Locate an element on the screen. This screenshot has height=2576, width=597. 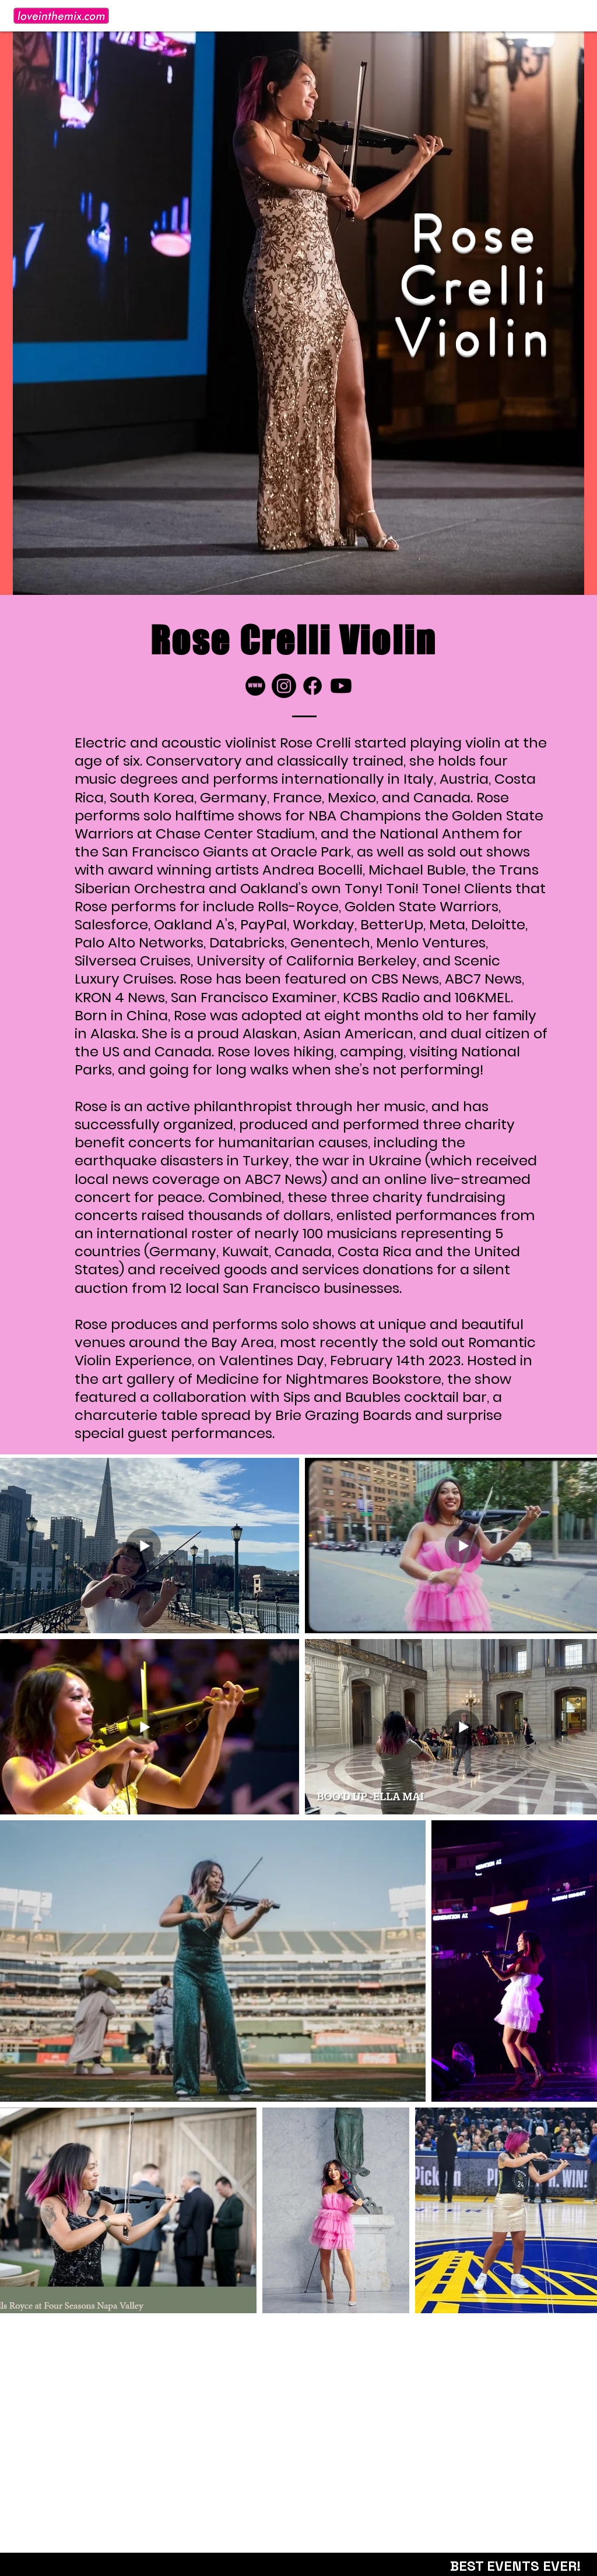
[LITM_website-icon] is located at coordinates (255, 686).